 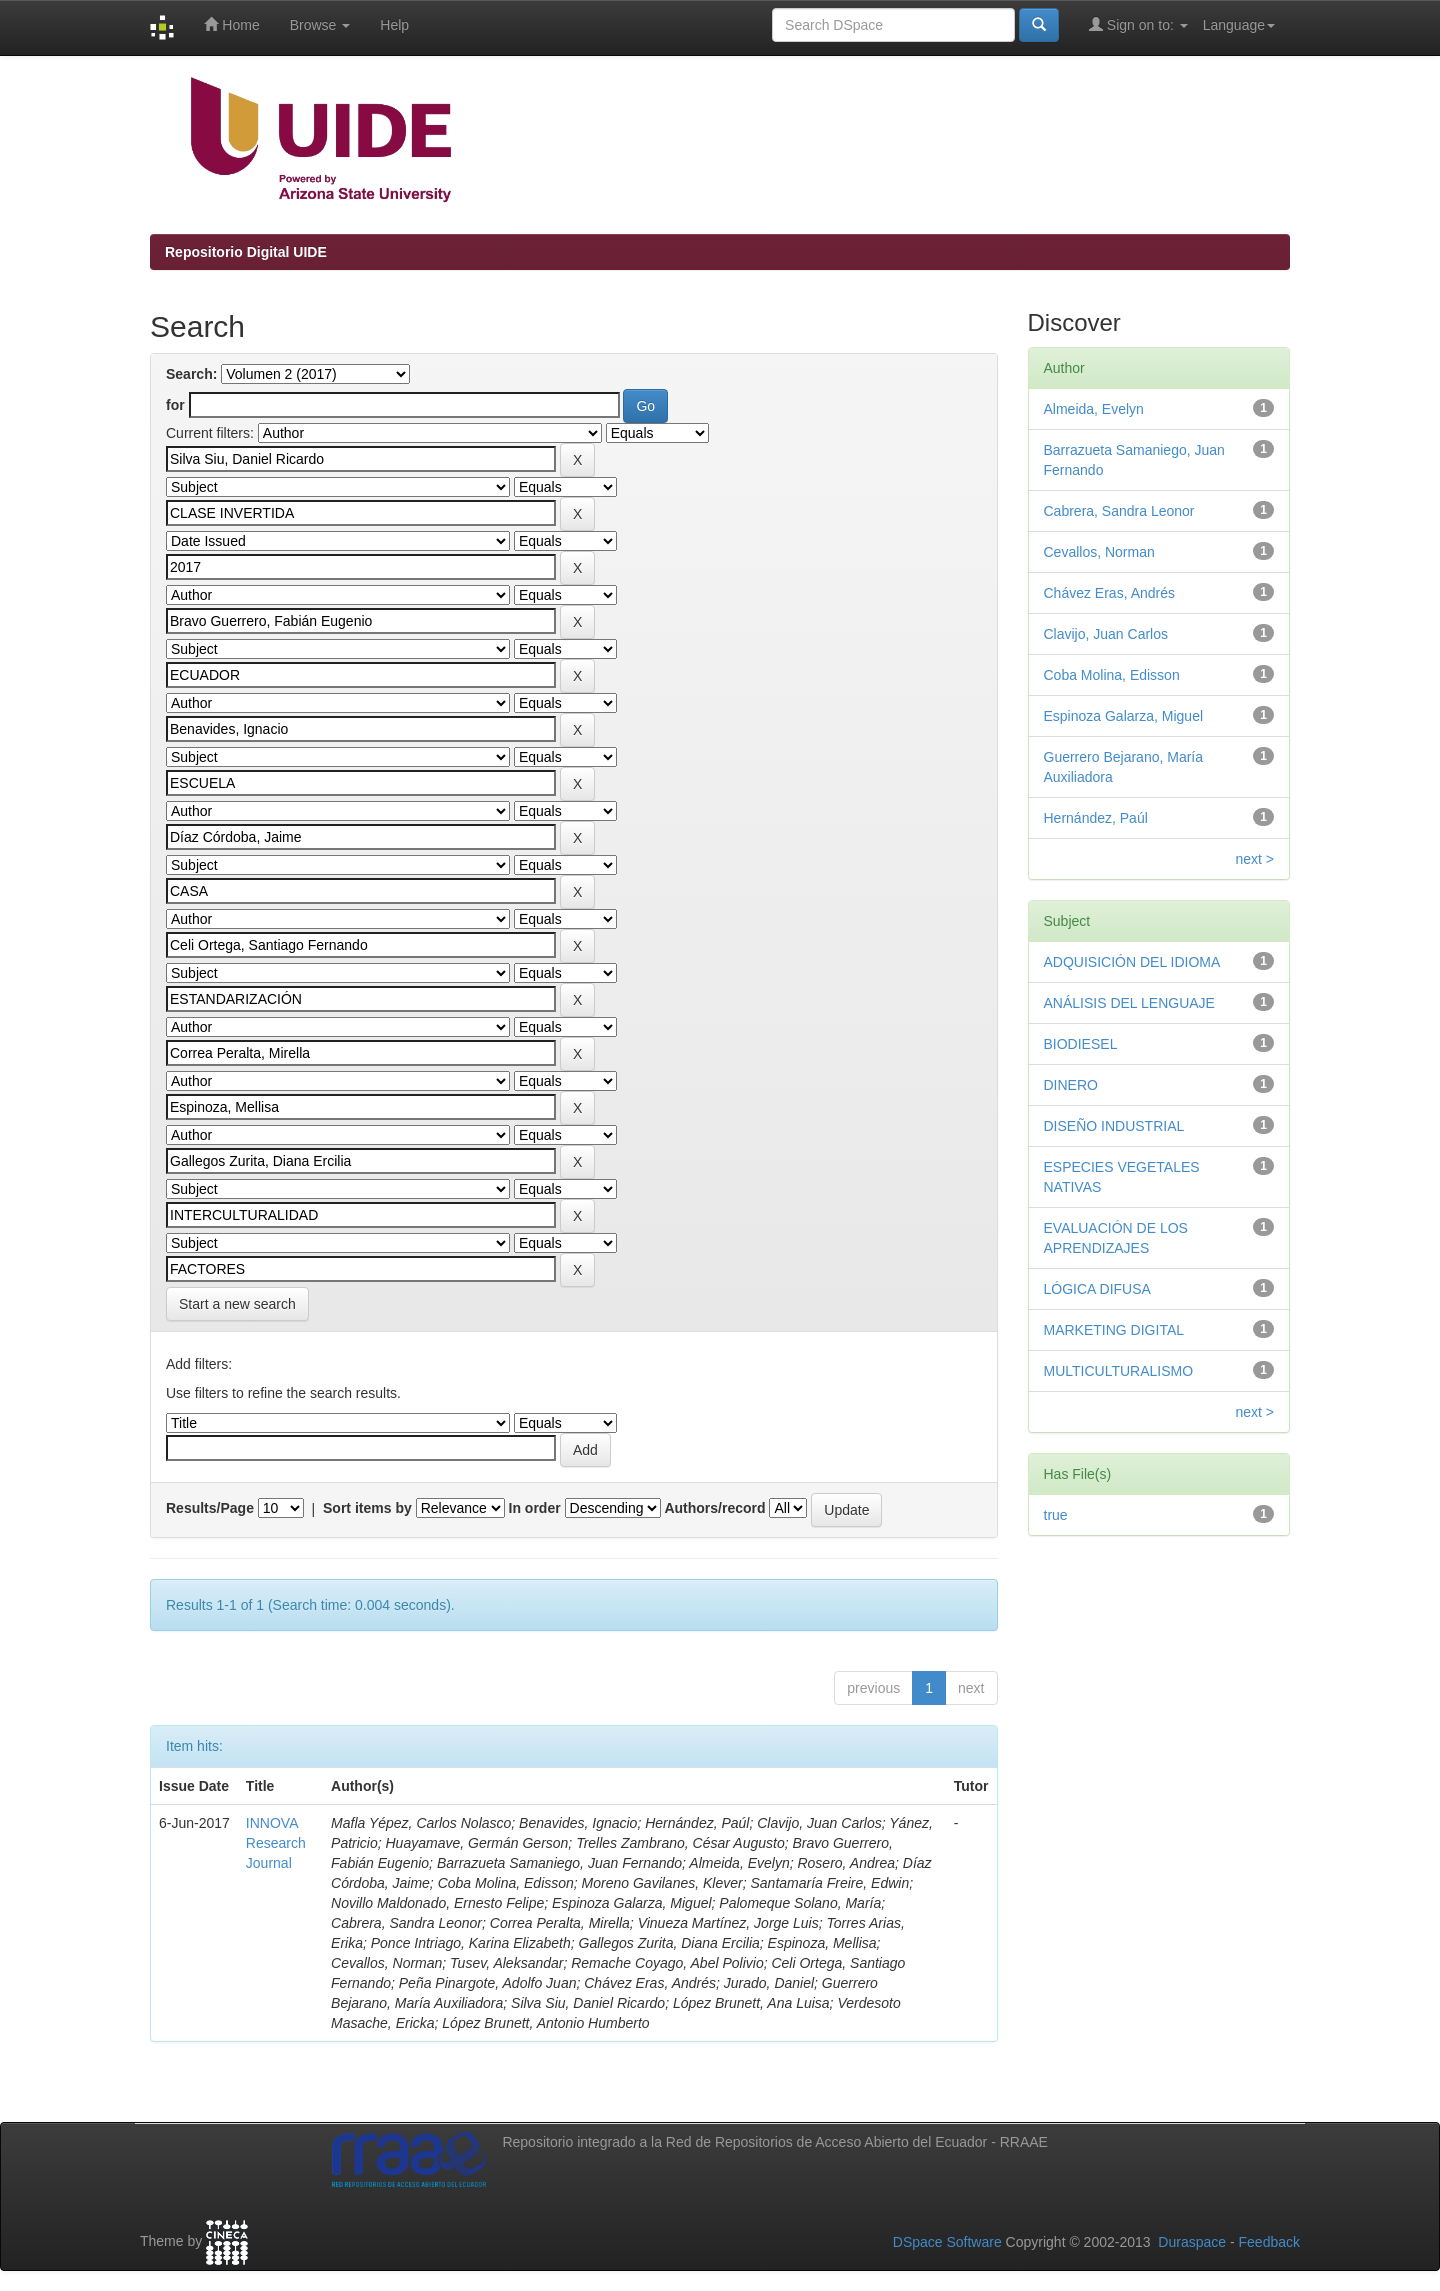 I want to click on Start a new search, so click(x=237, y=1304).